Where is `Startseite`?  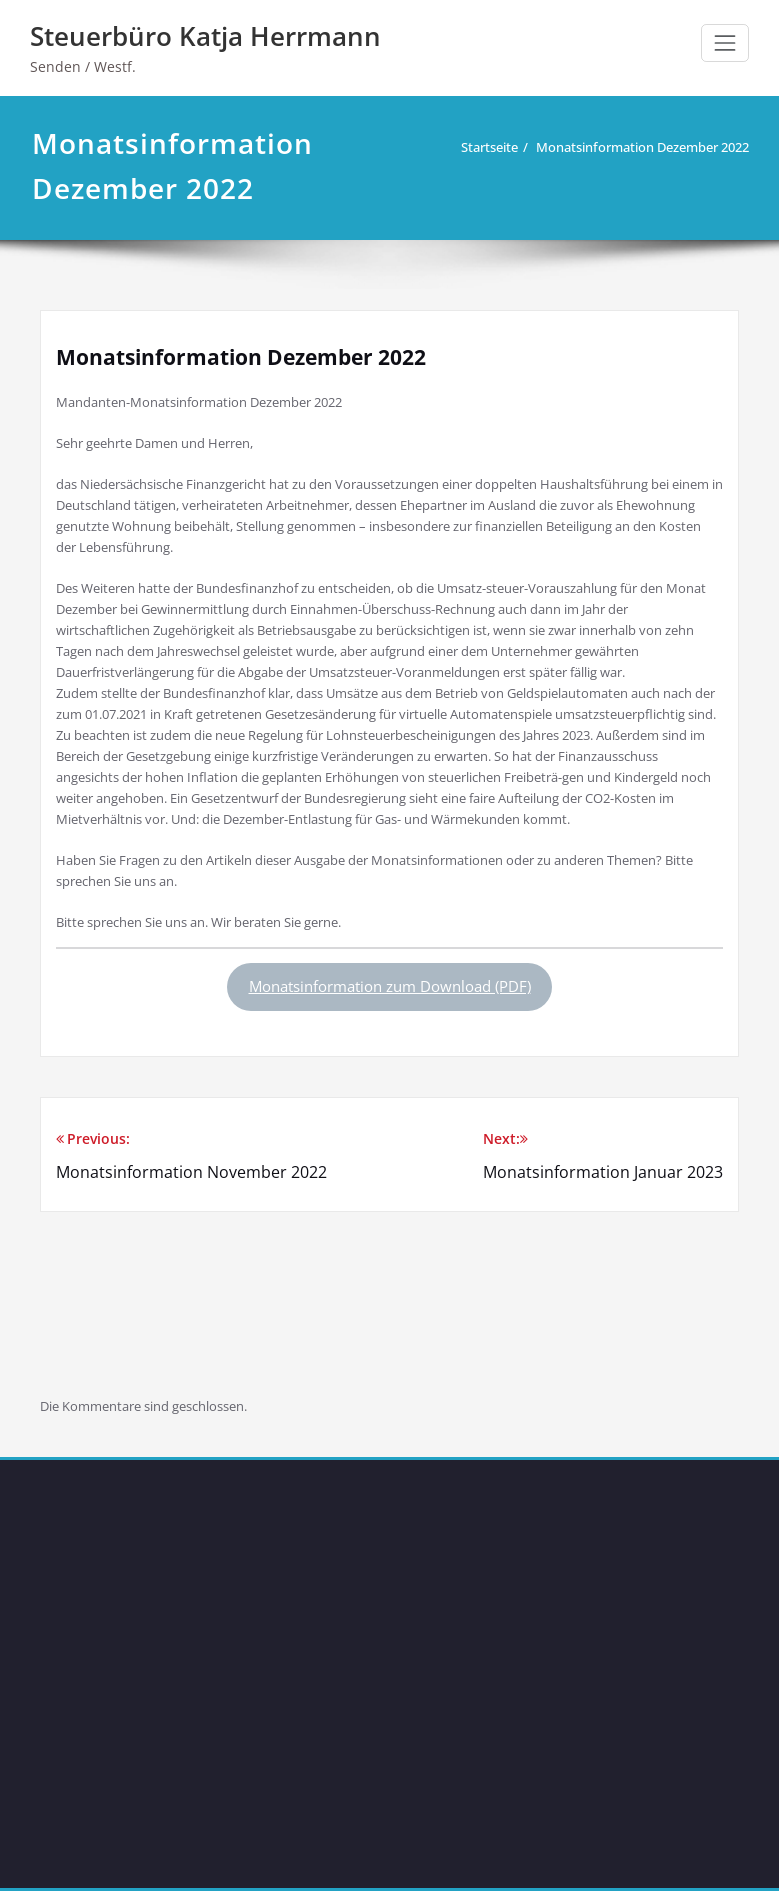
Startseite is located at coordinates (484, 147).